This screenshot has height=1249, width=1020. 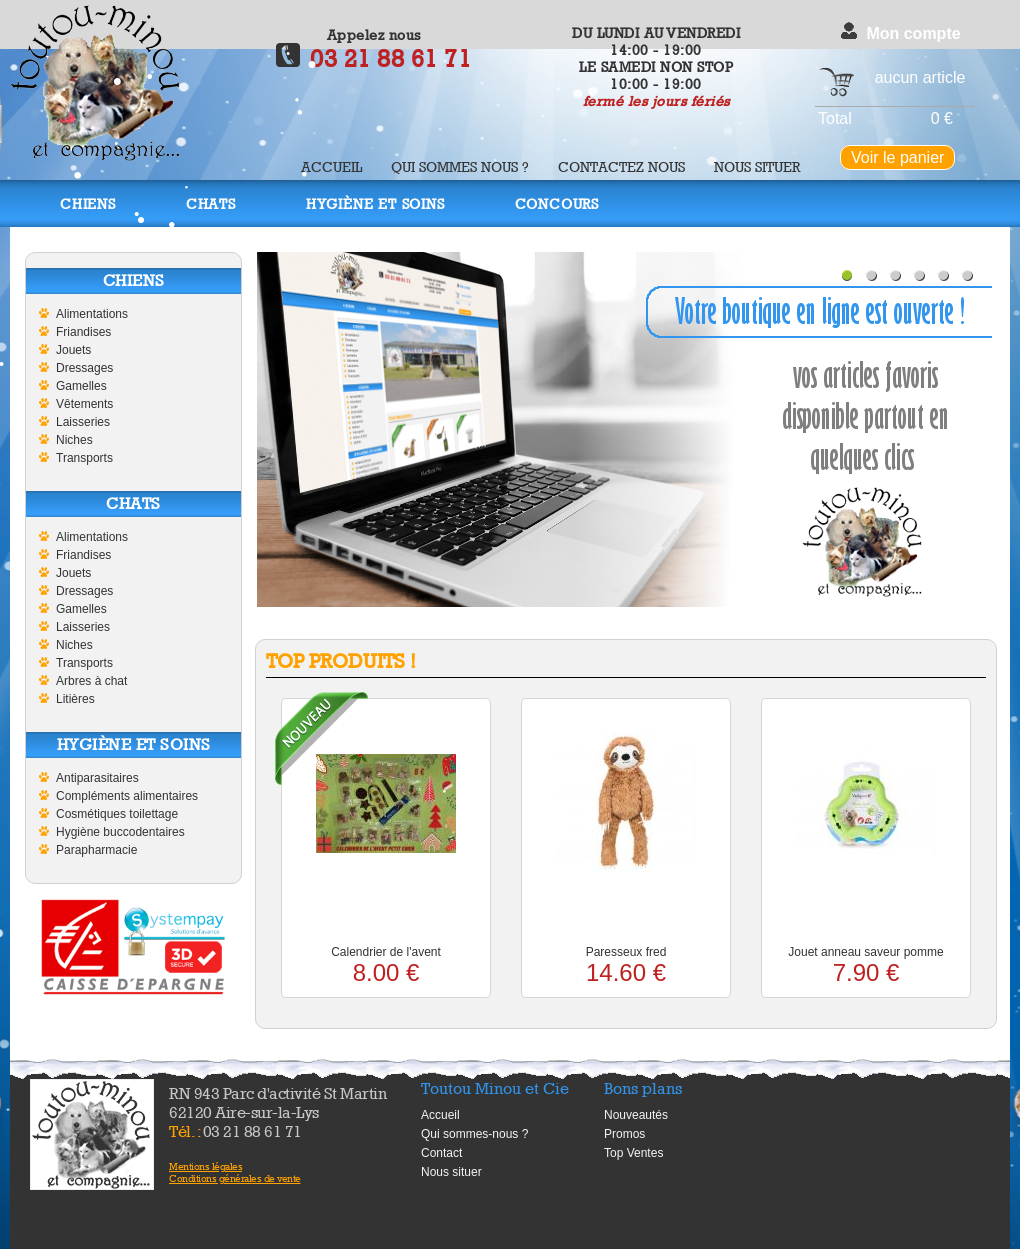 I want to click on Jouets, so click(x=73, y=350).